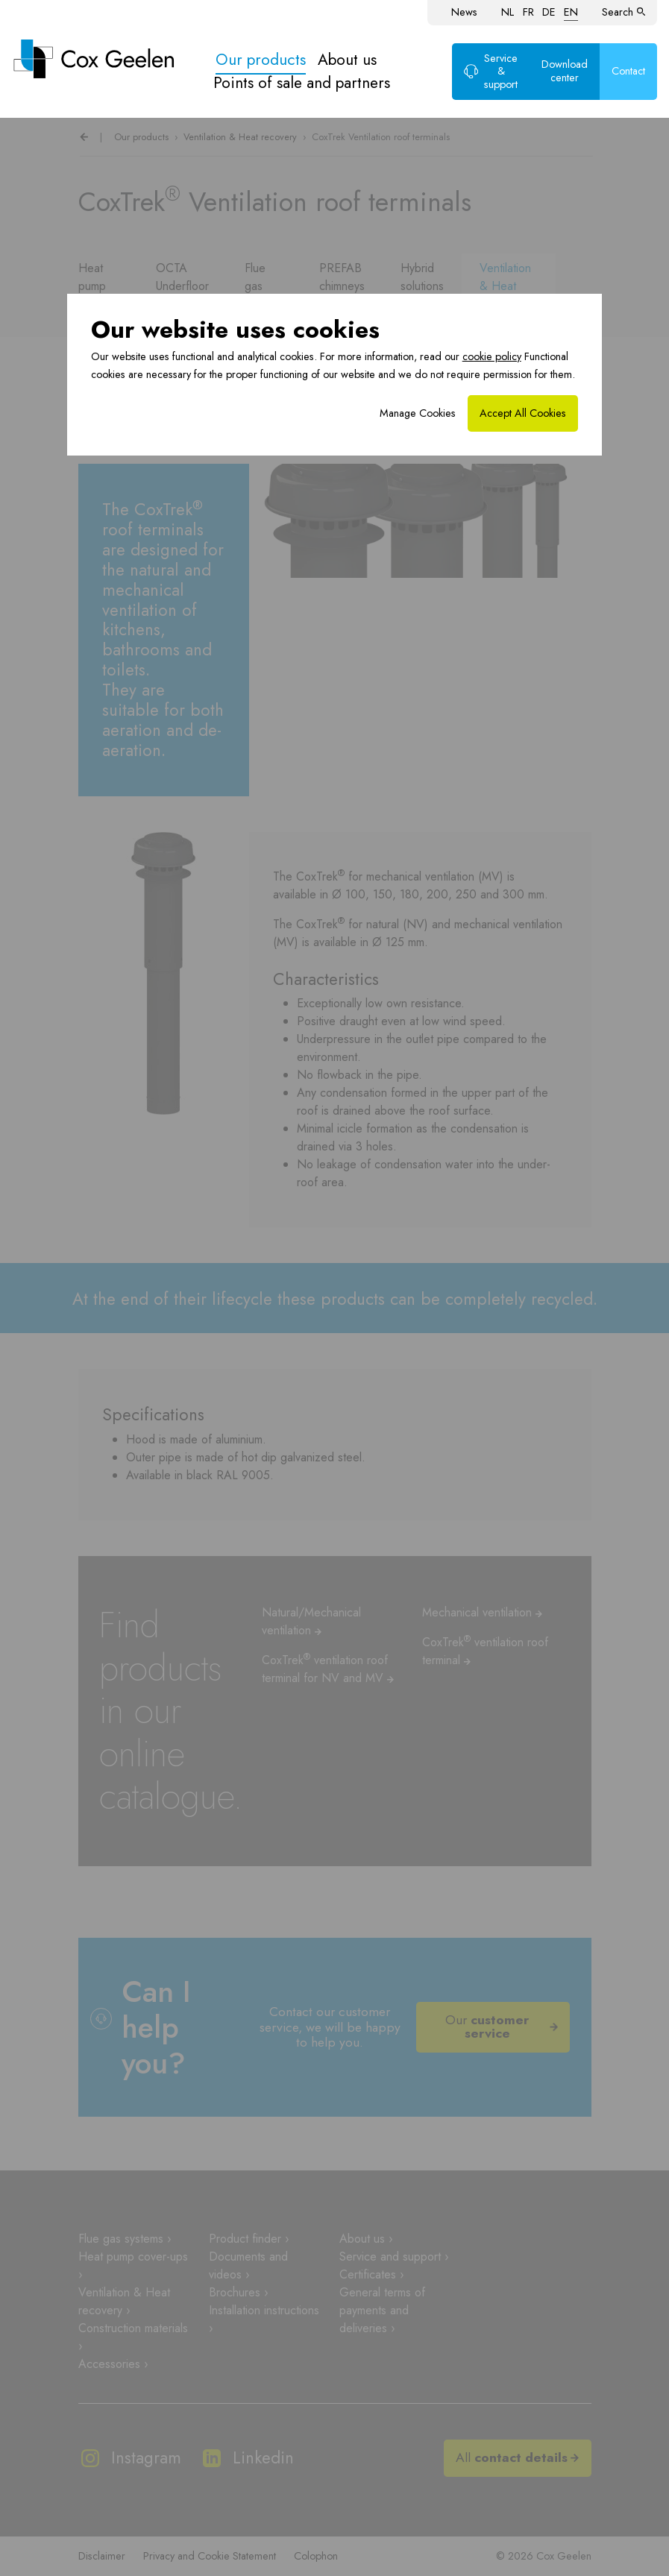 Image resolution: width=669 pixels, height=2576 pixels. What do you see at coordinates (628, 70) in the screenshot?
I see `Contact` at bounding box center [628, 70].